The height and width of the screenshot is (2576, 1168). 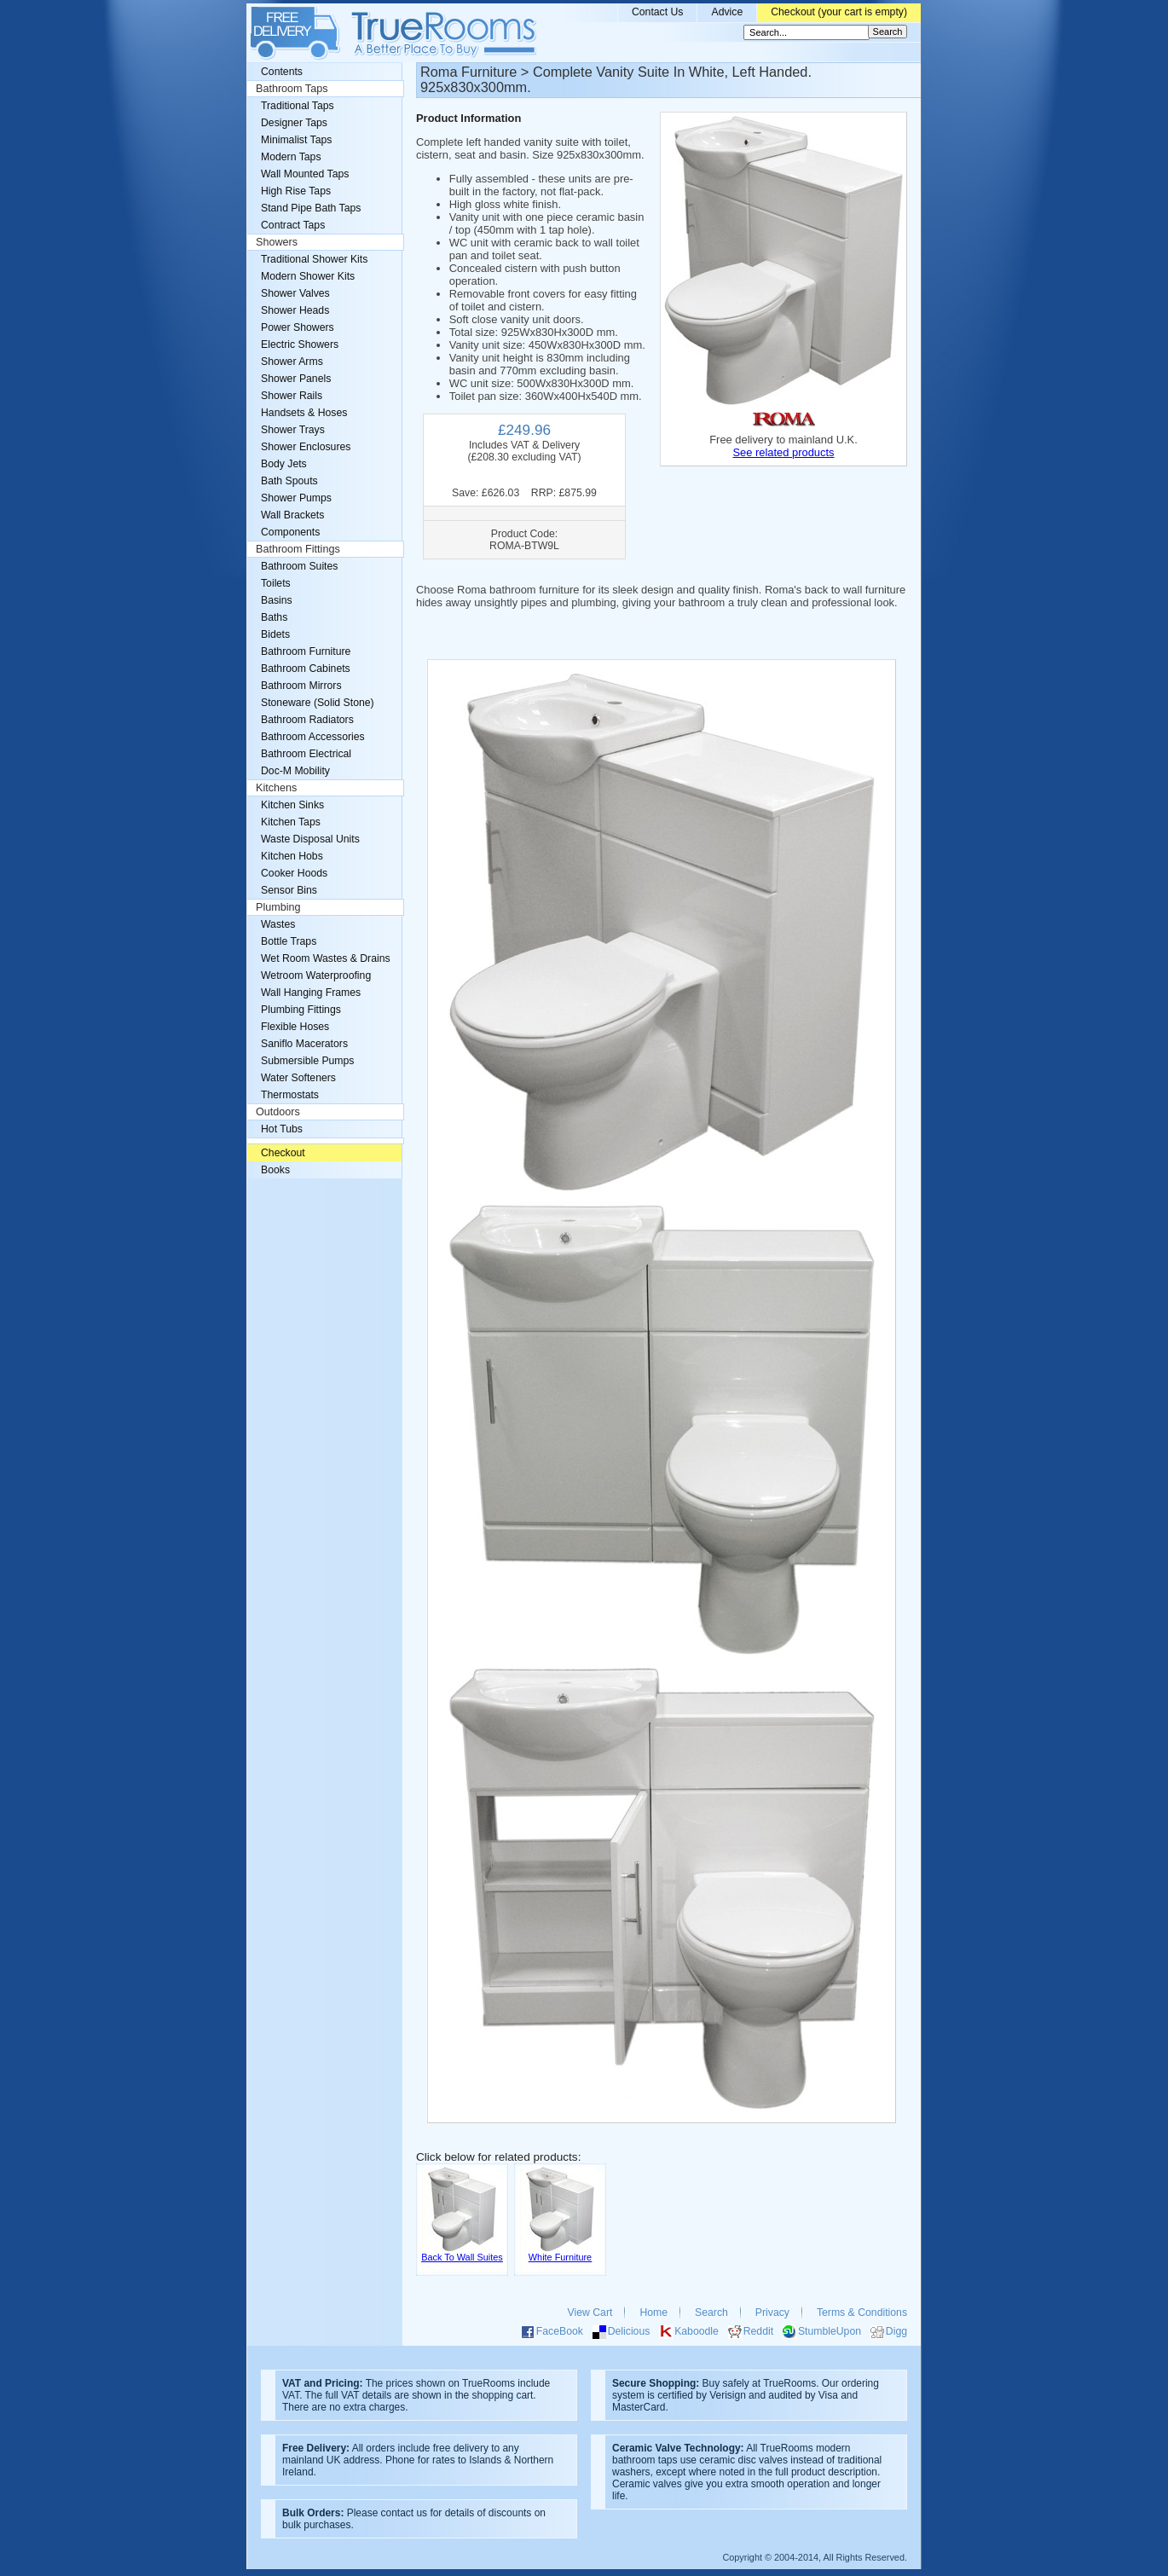 What do you see at coordinates (295, 310) in the screenshot?
I see `Shower Heads` at bounding box center [295, 310].